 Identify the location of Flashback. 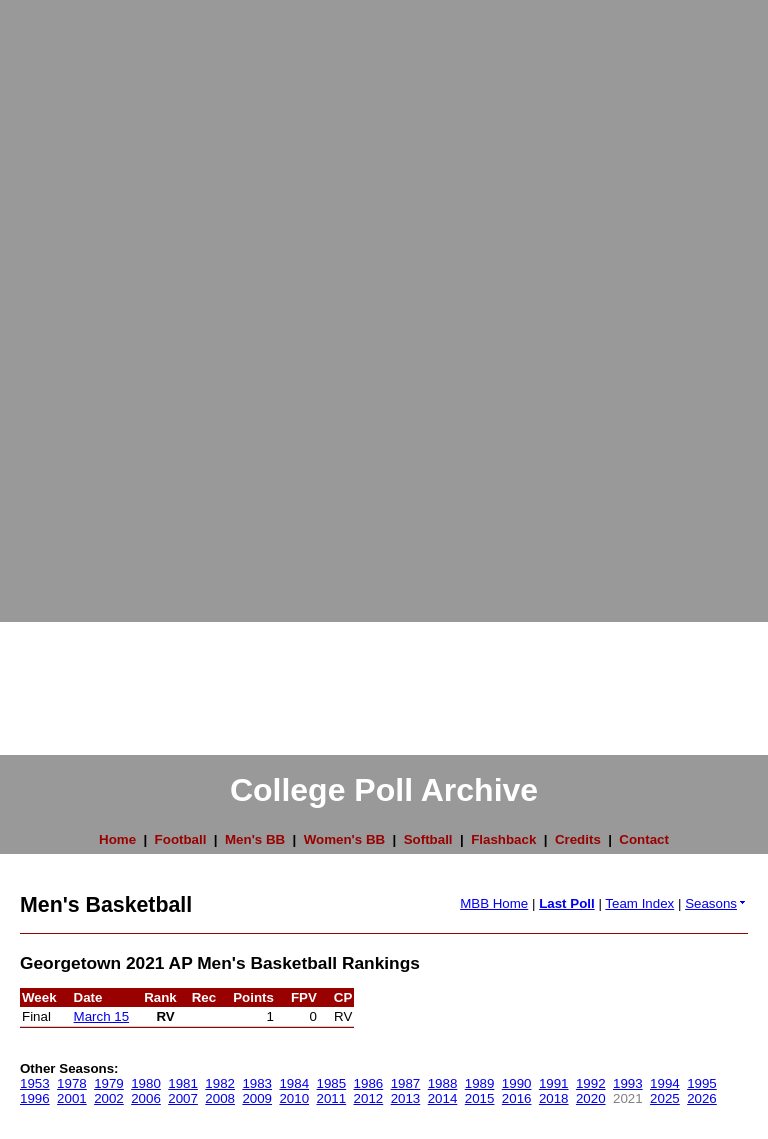
(503, 839).